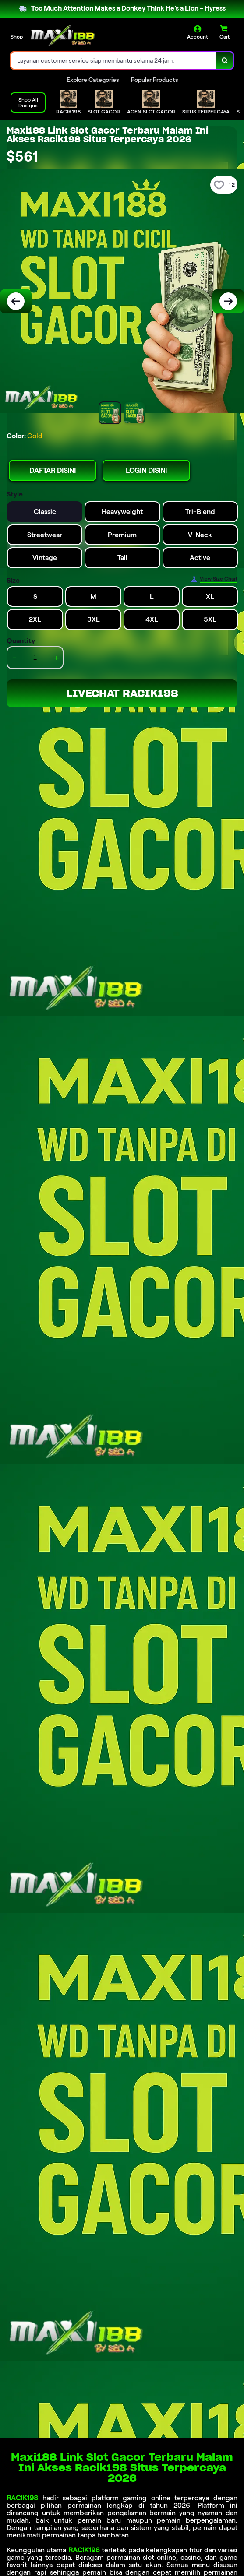  Describe the element at coordinates (228, 301) in the screenshot. I see `[Next Image]` at that location.